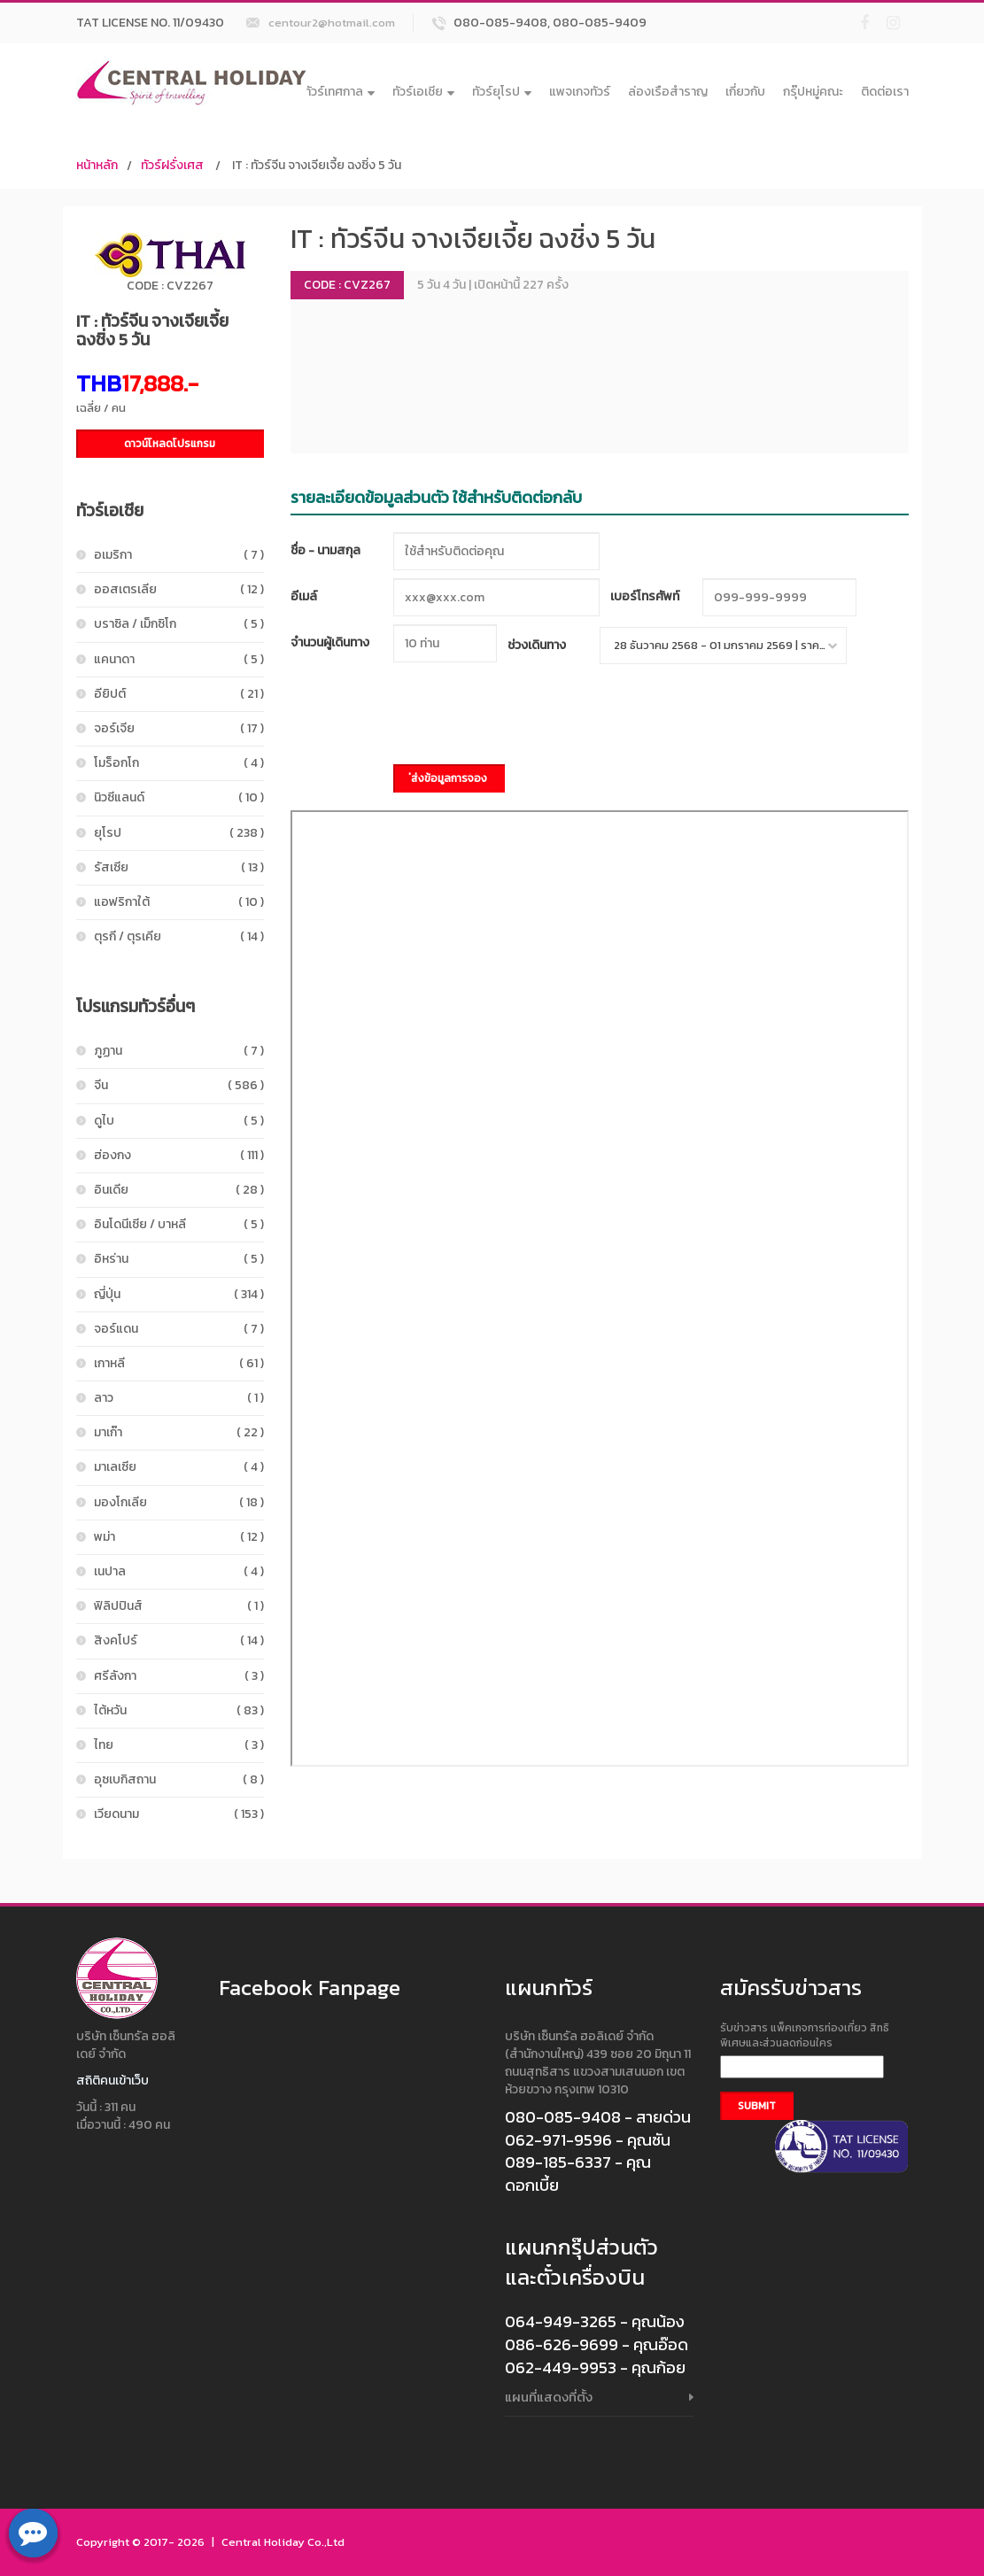 This screenshot has width=984, height=2576. Describe the element at coordinates (179, 936) in the screenshot. I see `ตุรกี / ตุรเคีย` at that location.